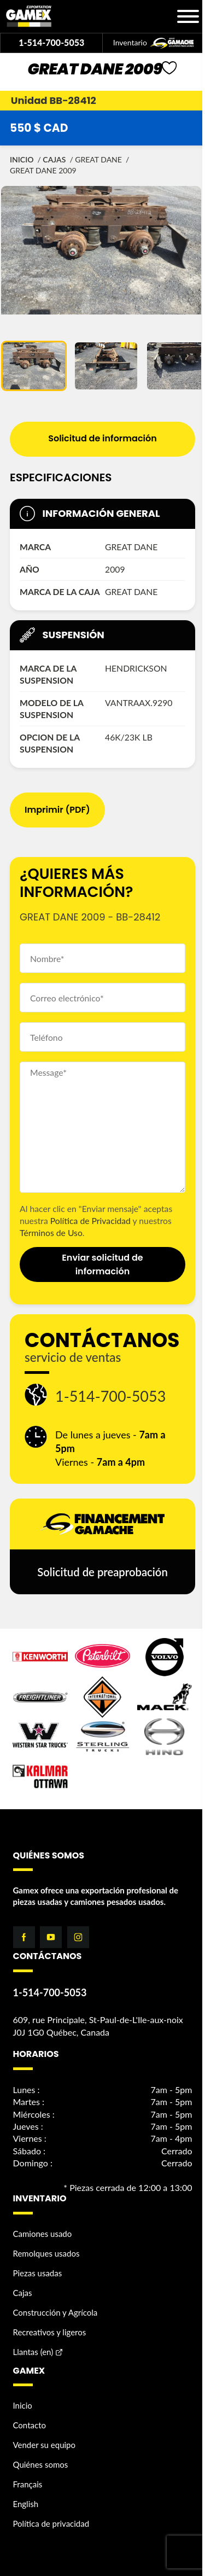 The image size is (205, 2576). I want to click on Construcción y Agrícola, so click(55, 2312).